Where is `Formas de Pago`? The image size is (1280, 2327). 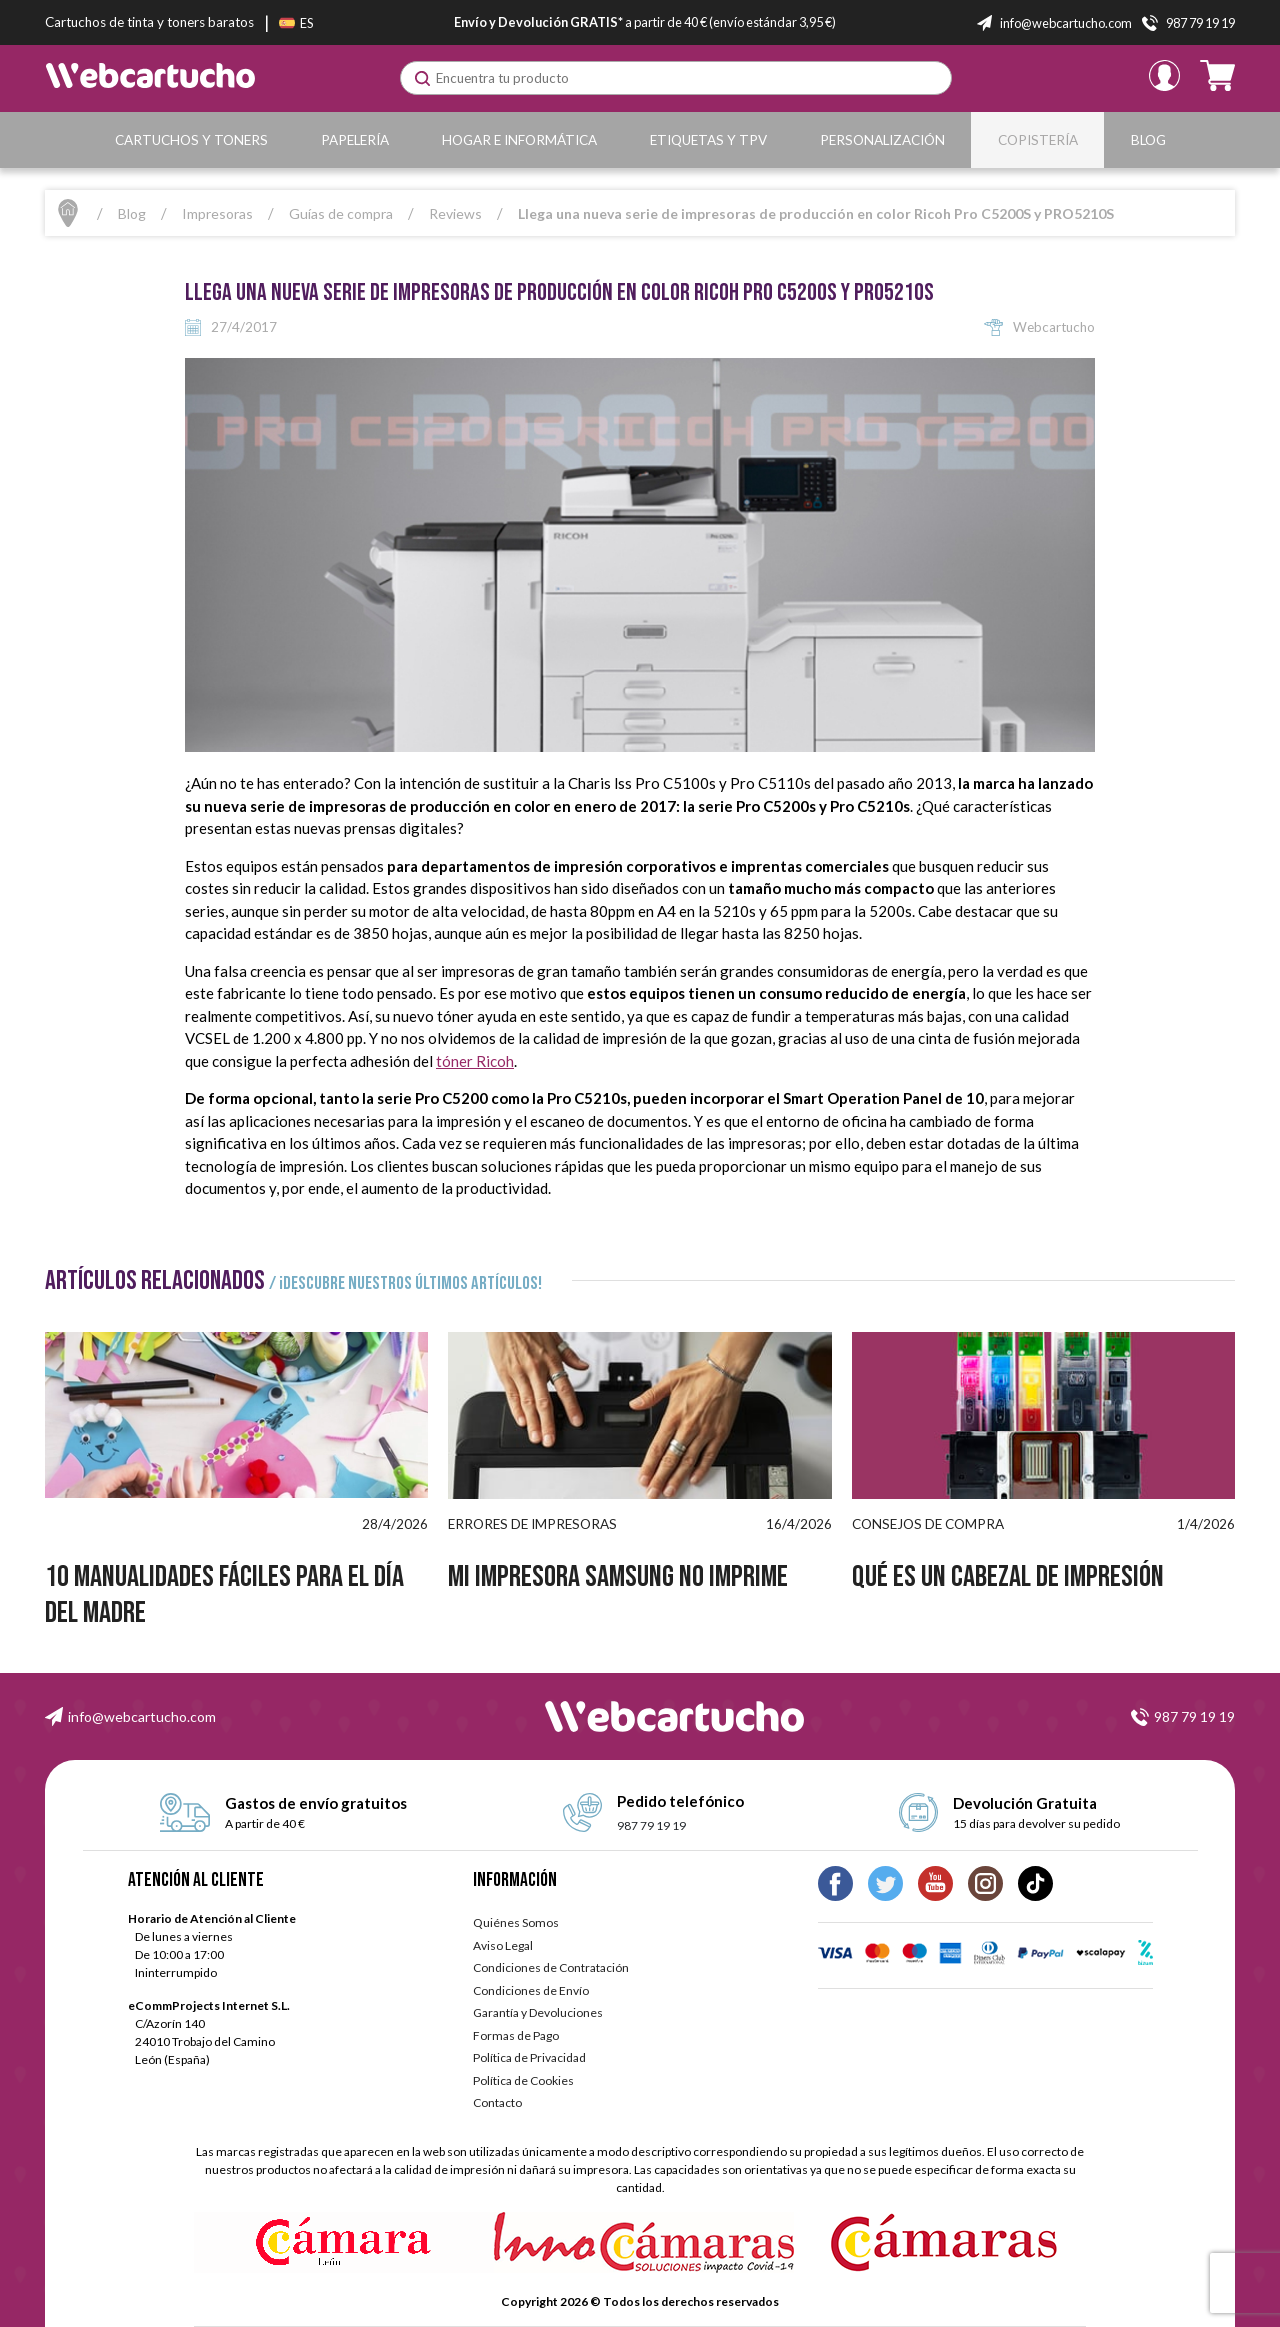
Formas de Pago is located at coordinates (516, 2035).